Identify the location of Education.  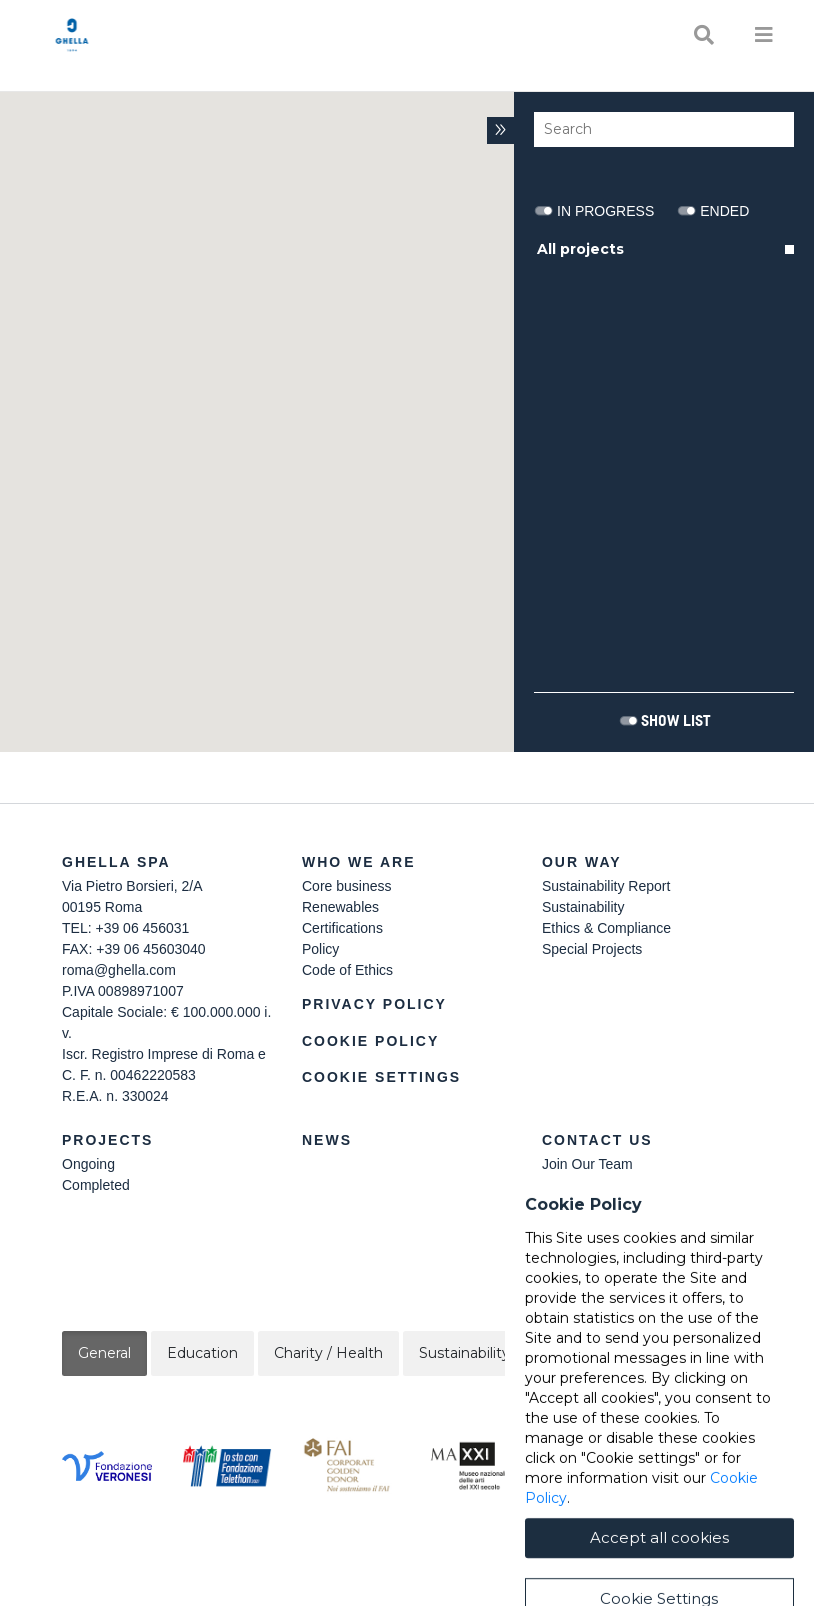
(202, 1353).